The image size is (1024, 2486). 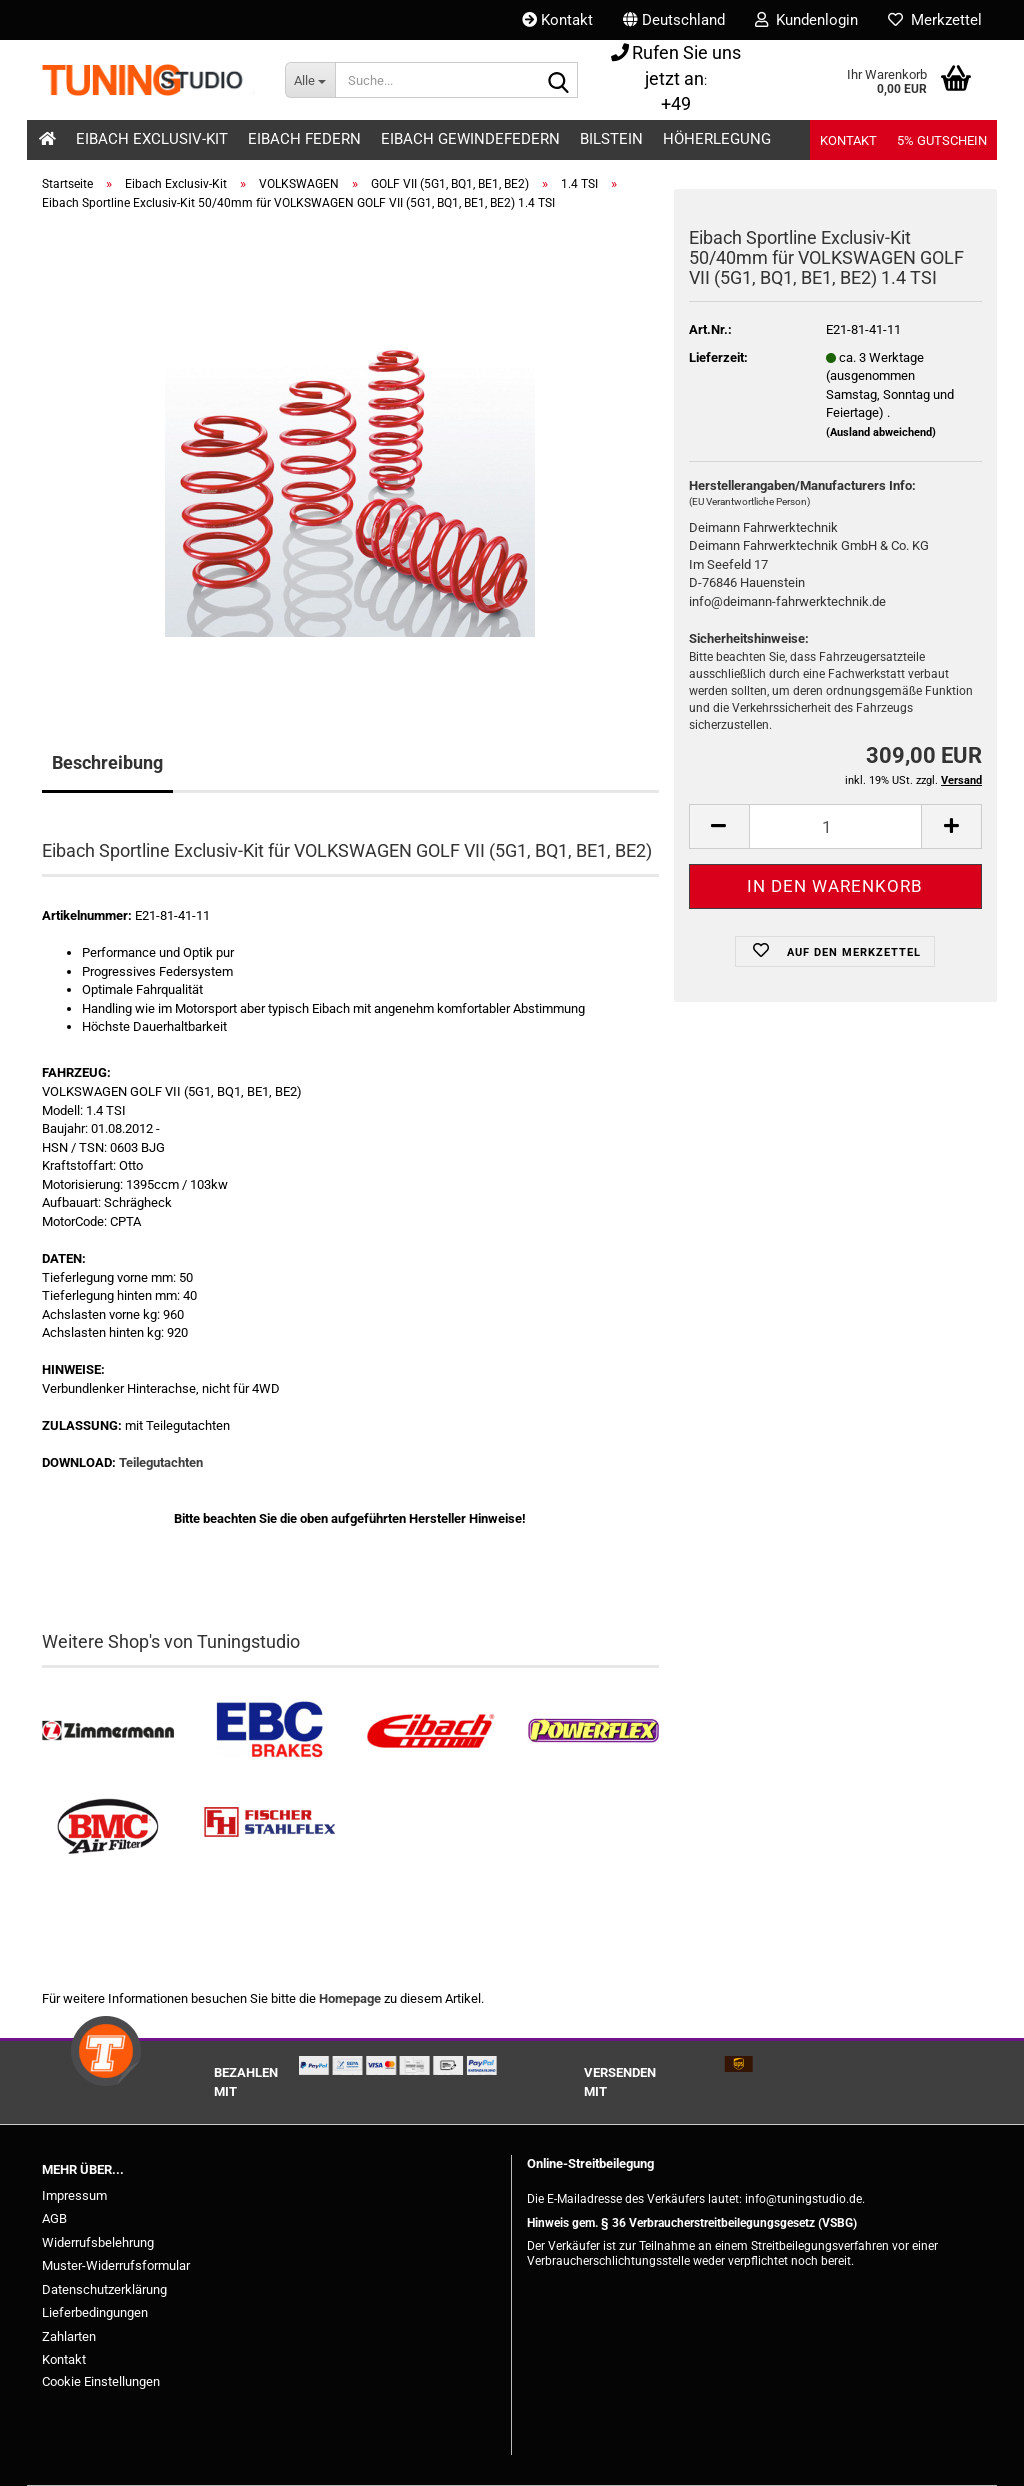 I want to click on Bilstein, so click(x=611, y=139).